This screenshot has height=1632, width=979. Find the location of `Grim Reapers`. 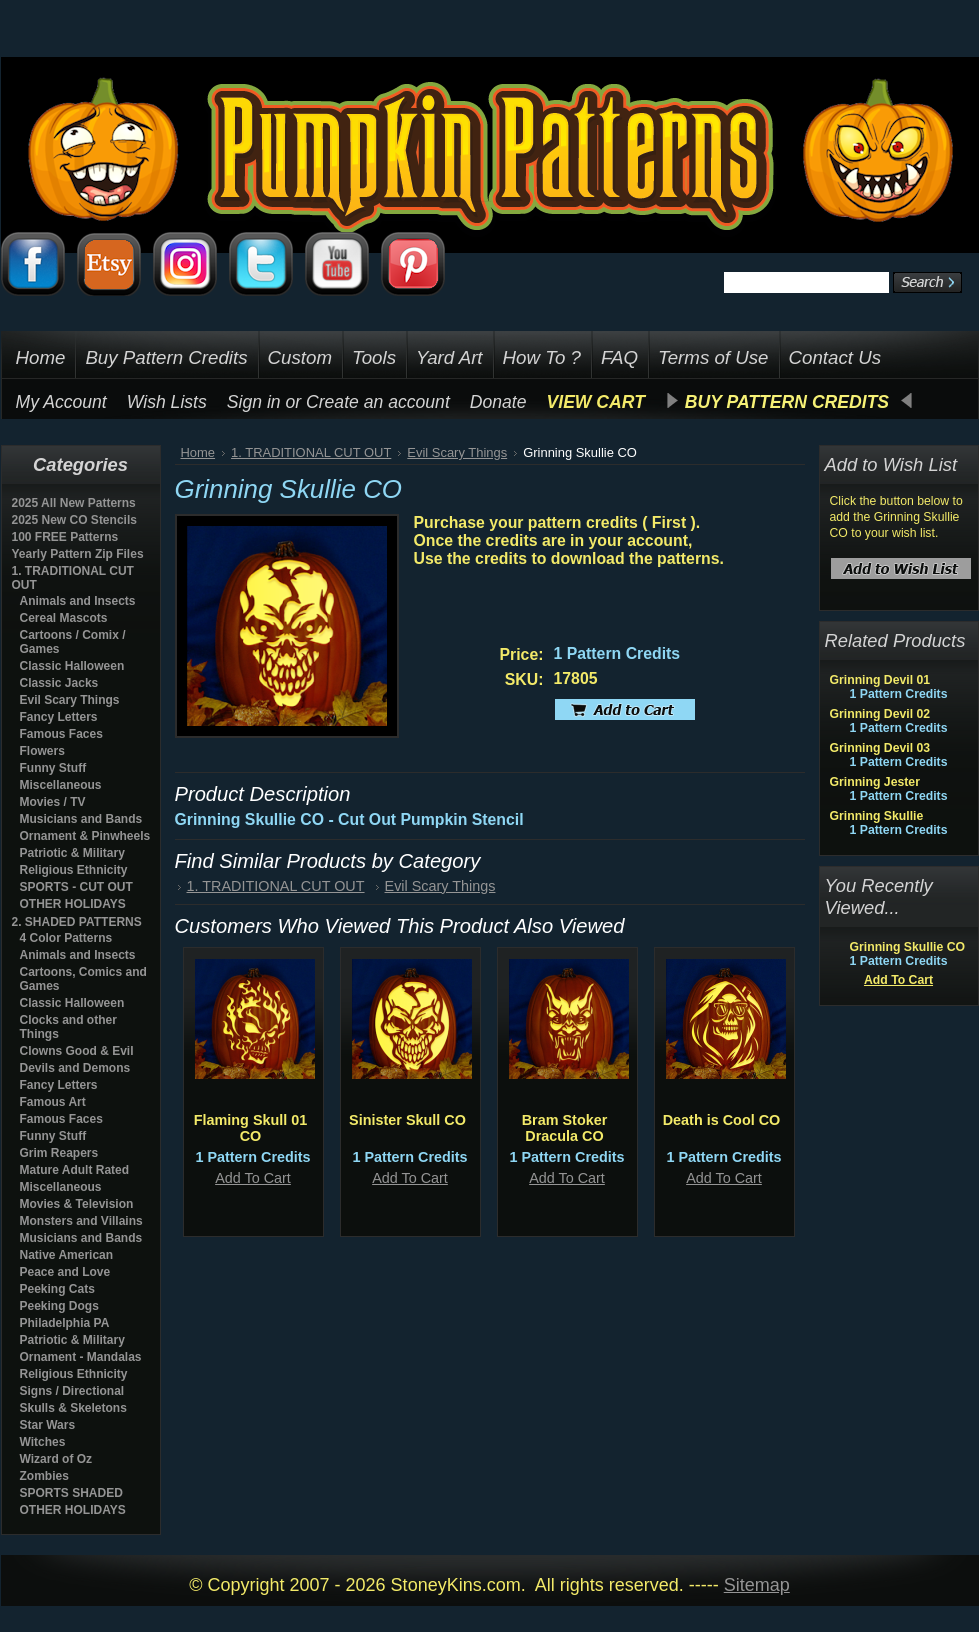

Grim Reapers is located at coordinates (59, 1153).